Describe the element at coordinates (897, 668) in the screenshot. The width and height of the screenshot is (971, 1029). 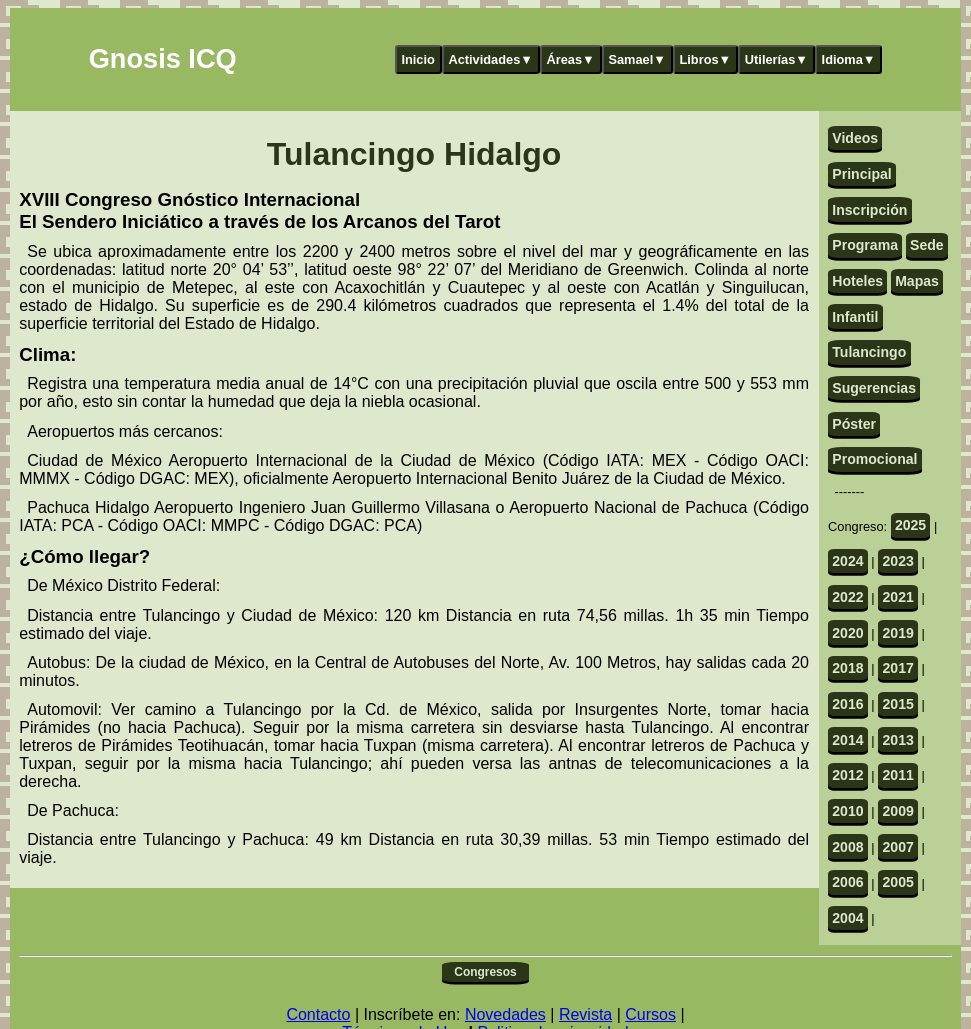
I see `2017` at that location.